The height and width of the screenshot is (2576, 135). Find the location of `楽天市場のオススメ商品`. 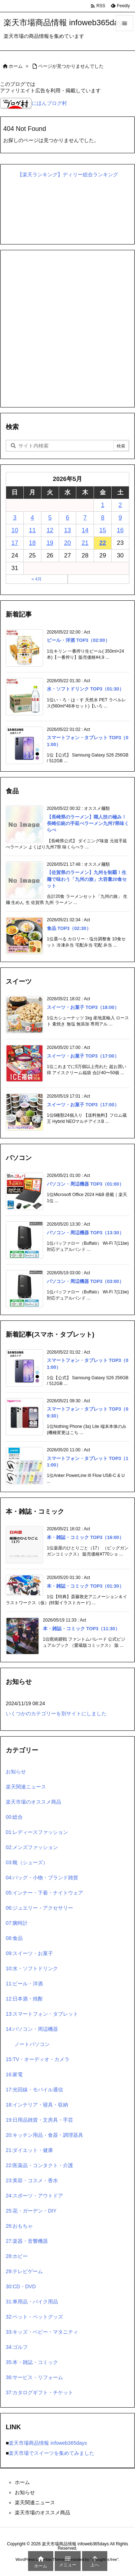

楽天市場のオススメ商品 is located at coordinates (33, 1802).